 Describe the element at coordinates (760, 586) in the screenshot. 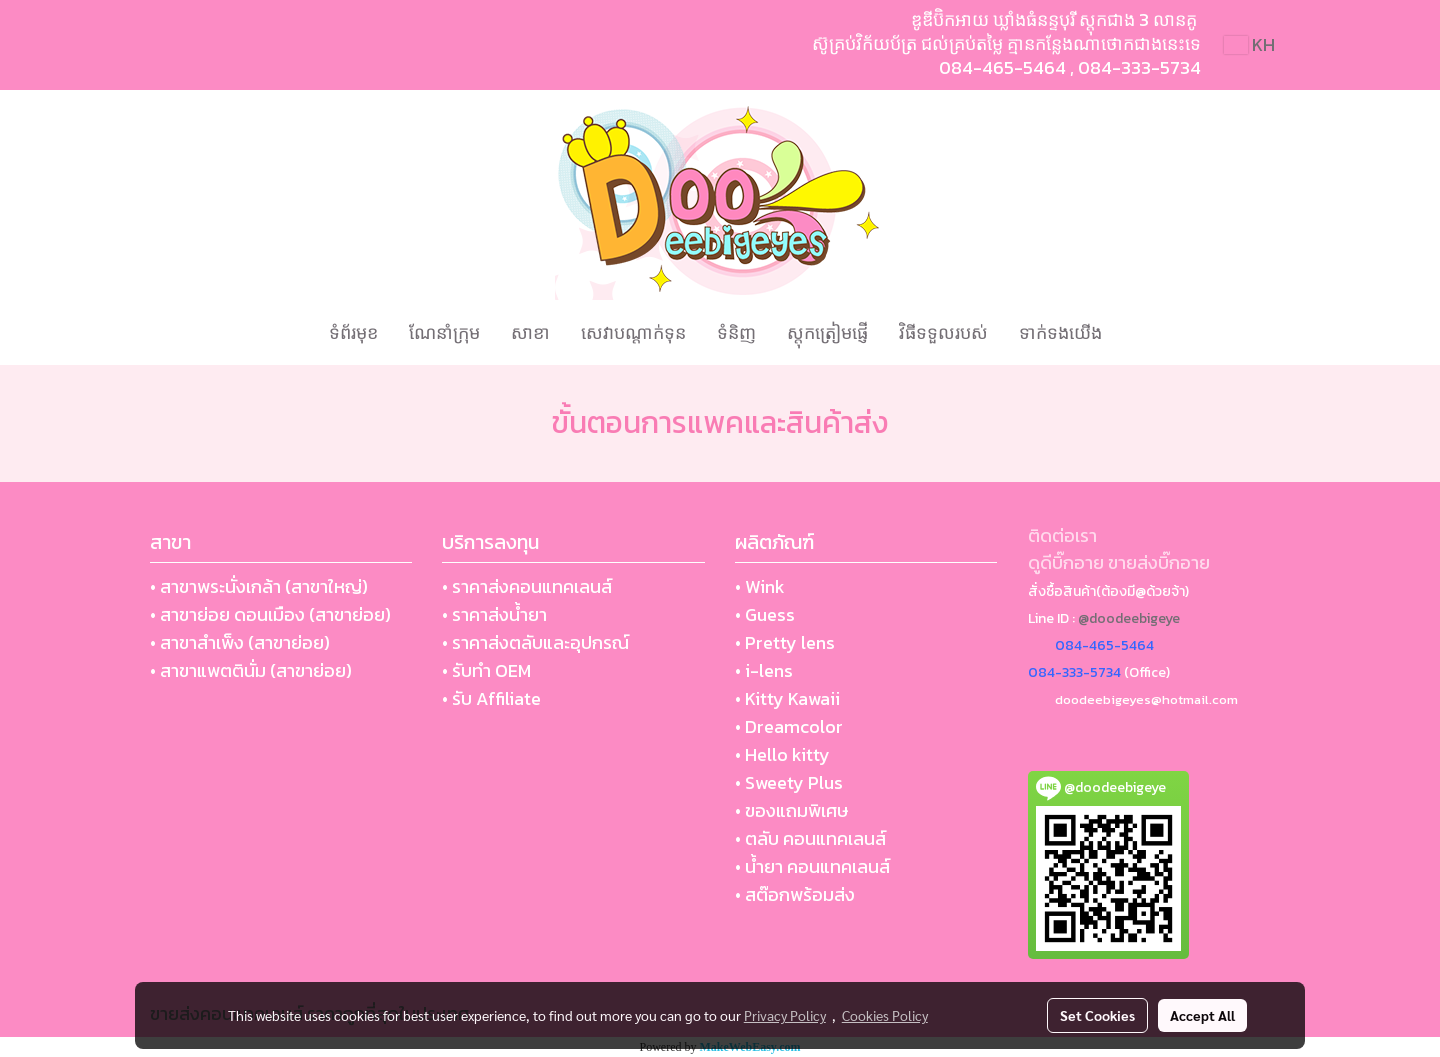

I see `• Wink` at that location.